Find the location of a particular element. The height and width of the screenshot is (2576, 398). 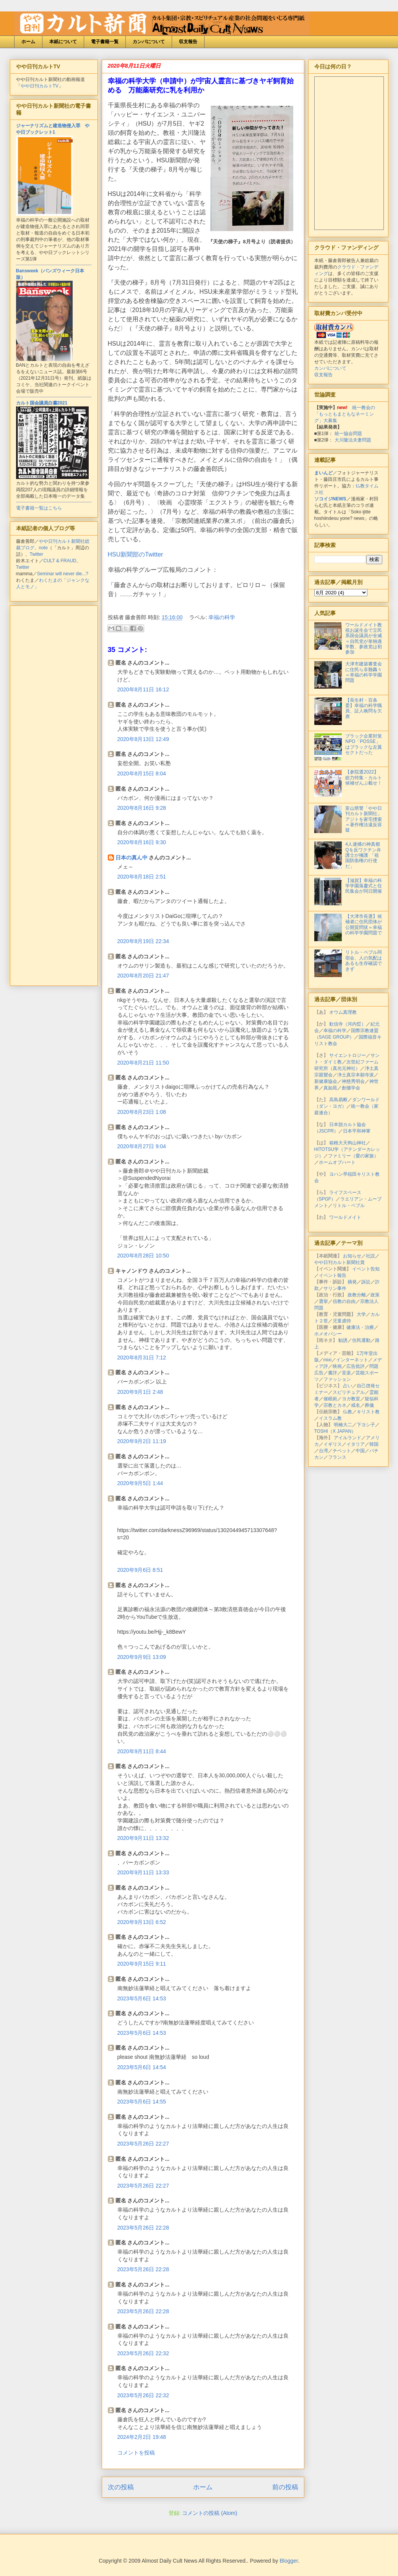

電子書籍一覧はこちら is located at coordinates (39, 508).